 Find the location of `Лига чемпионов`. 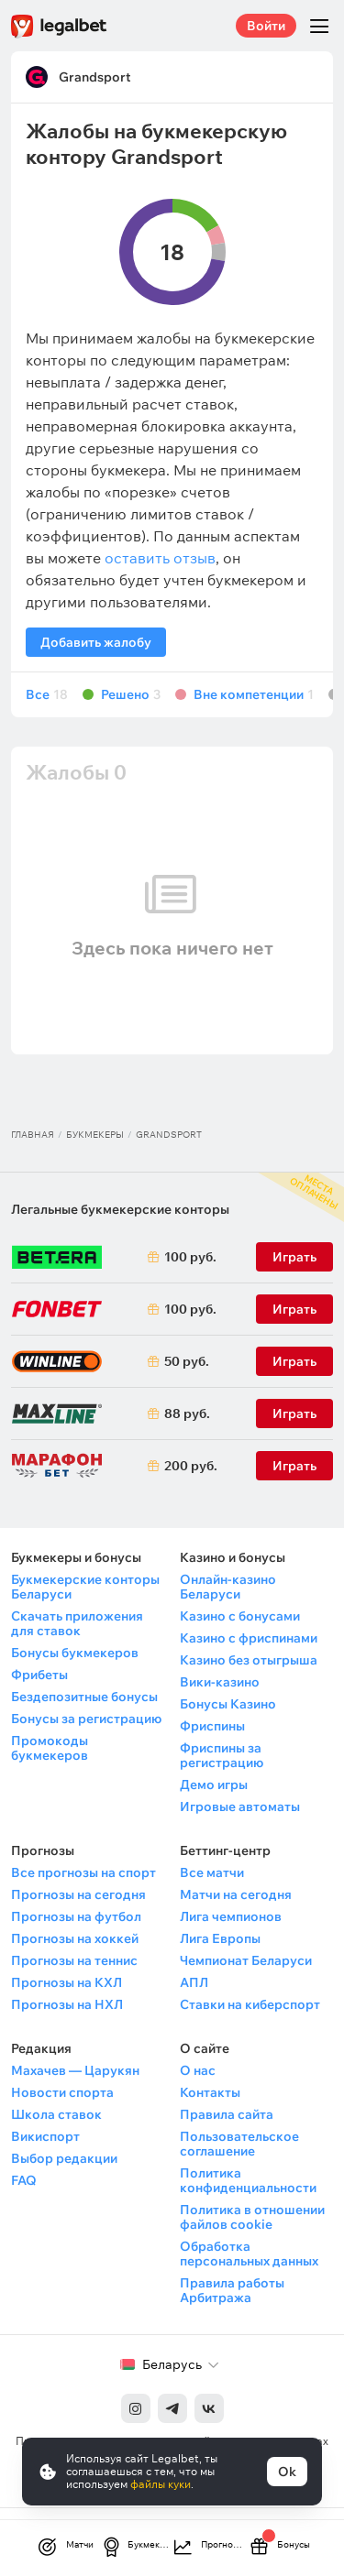

Лига чемпионов is located at coordinates (231, 1916).